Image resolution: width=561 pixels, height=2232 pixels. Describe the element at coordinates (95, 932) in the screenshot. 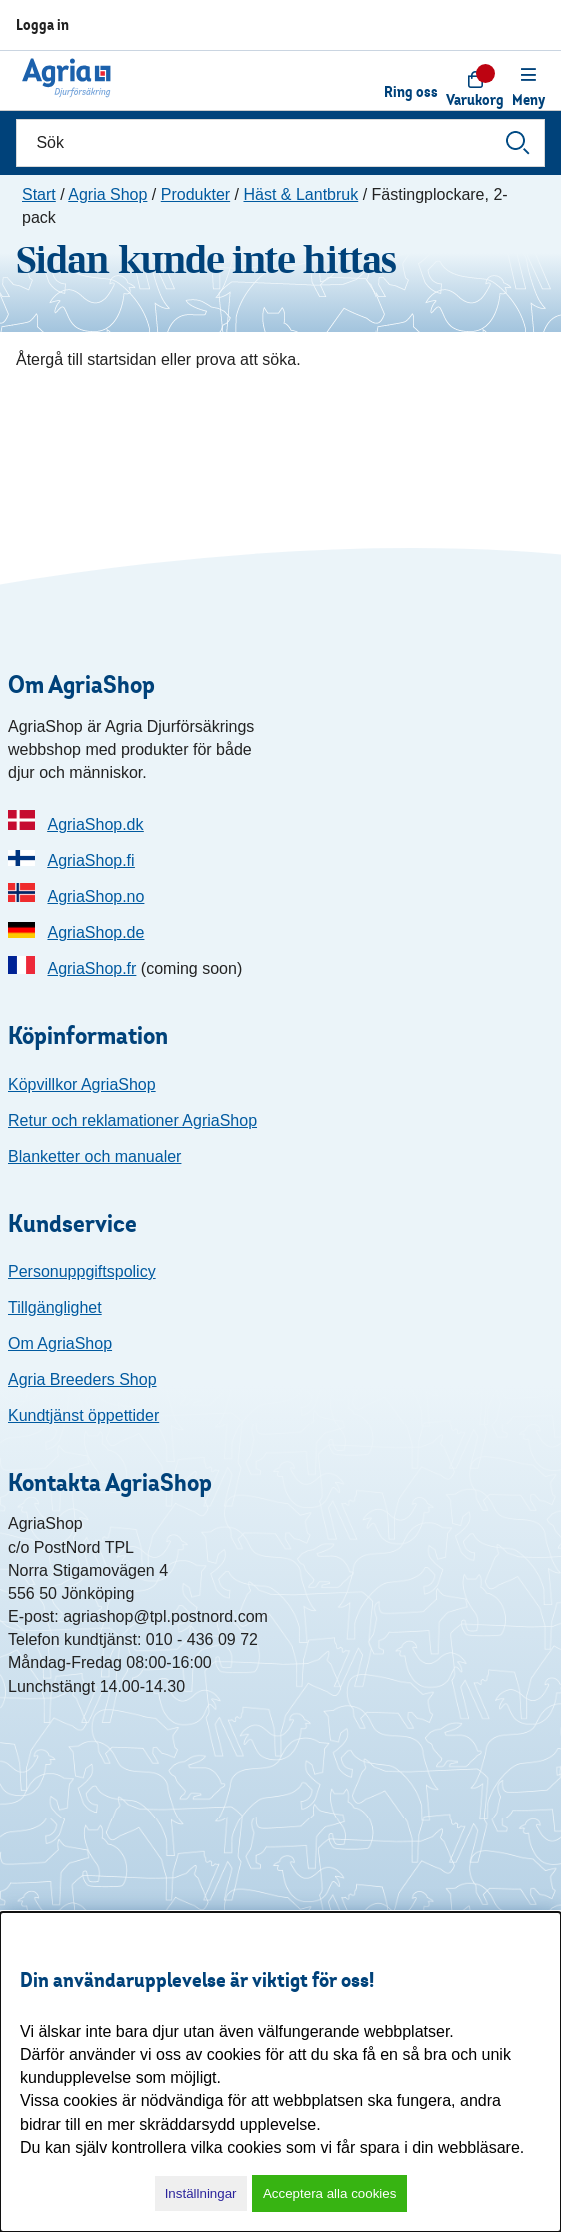

I see `AgriaShop.de` at that location.